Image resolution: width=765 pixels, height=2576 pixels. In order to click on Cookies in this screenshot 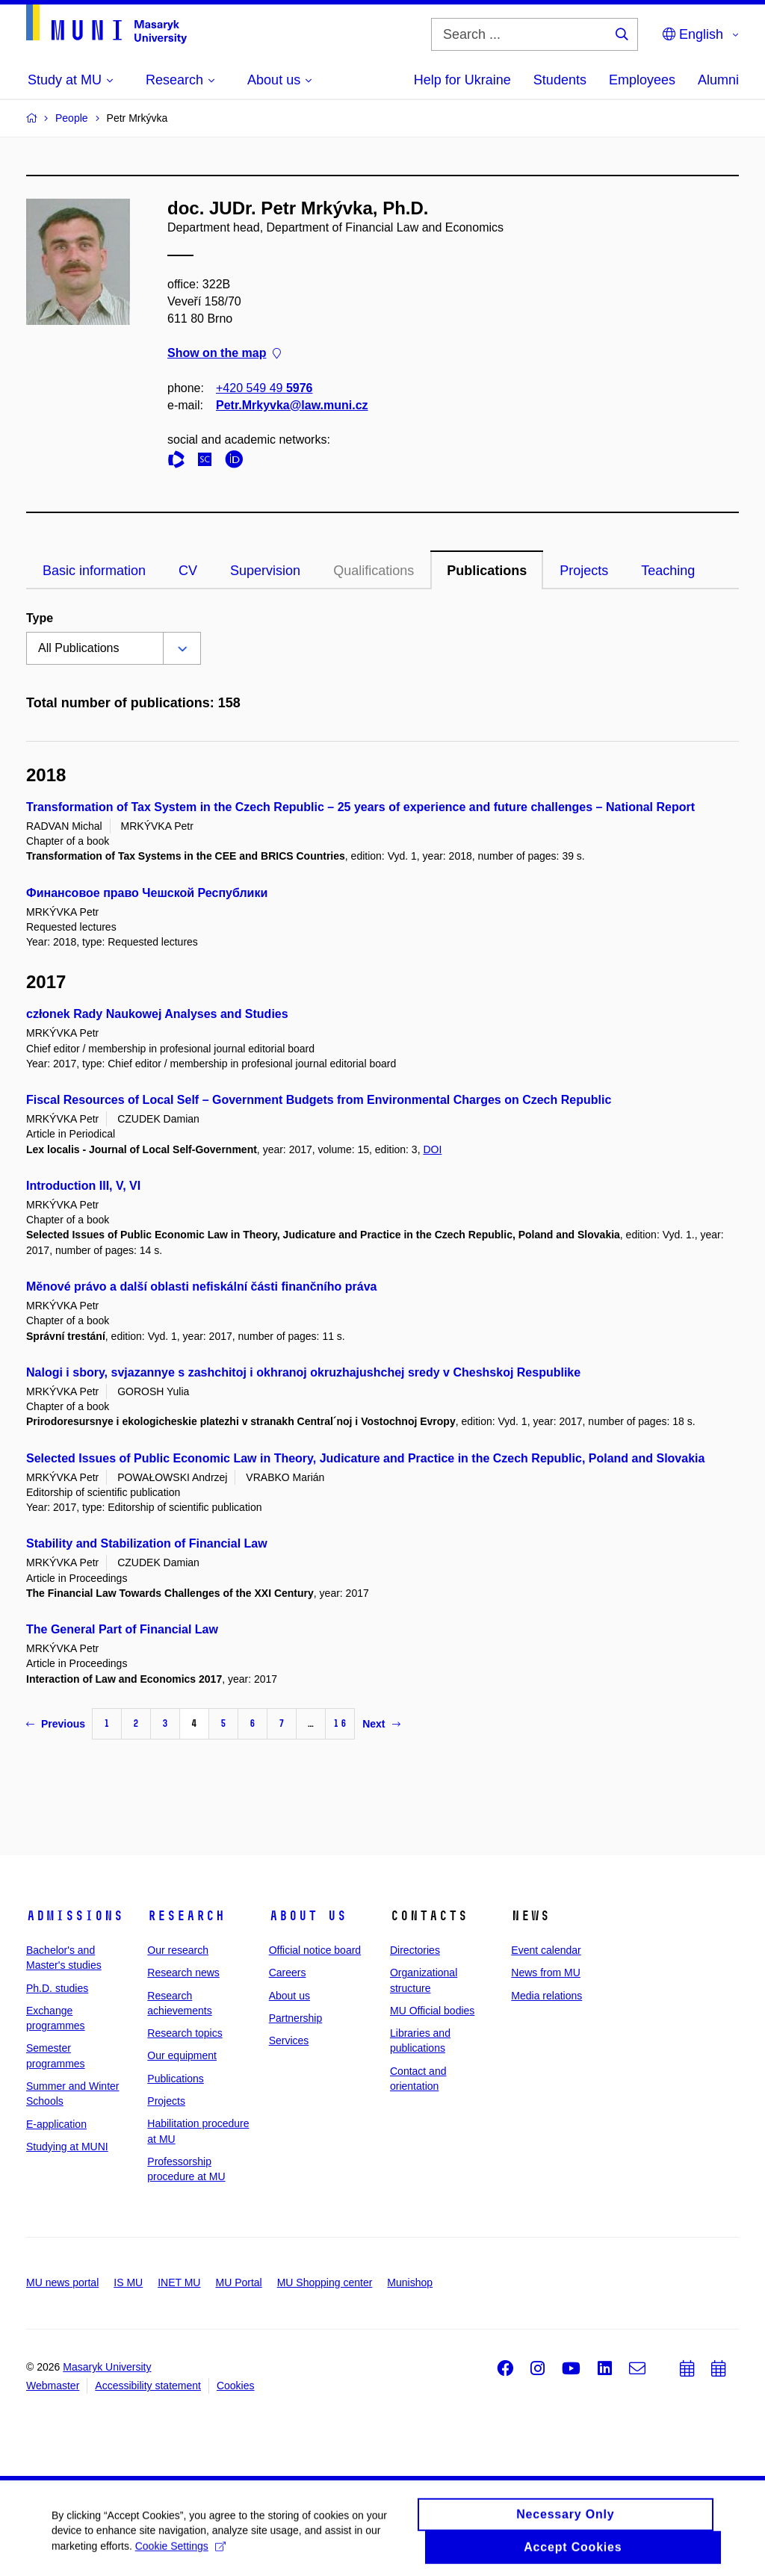, I will do `click(236, 2386)`.